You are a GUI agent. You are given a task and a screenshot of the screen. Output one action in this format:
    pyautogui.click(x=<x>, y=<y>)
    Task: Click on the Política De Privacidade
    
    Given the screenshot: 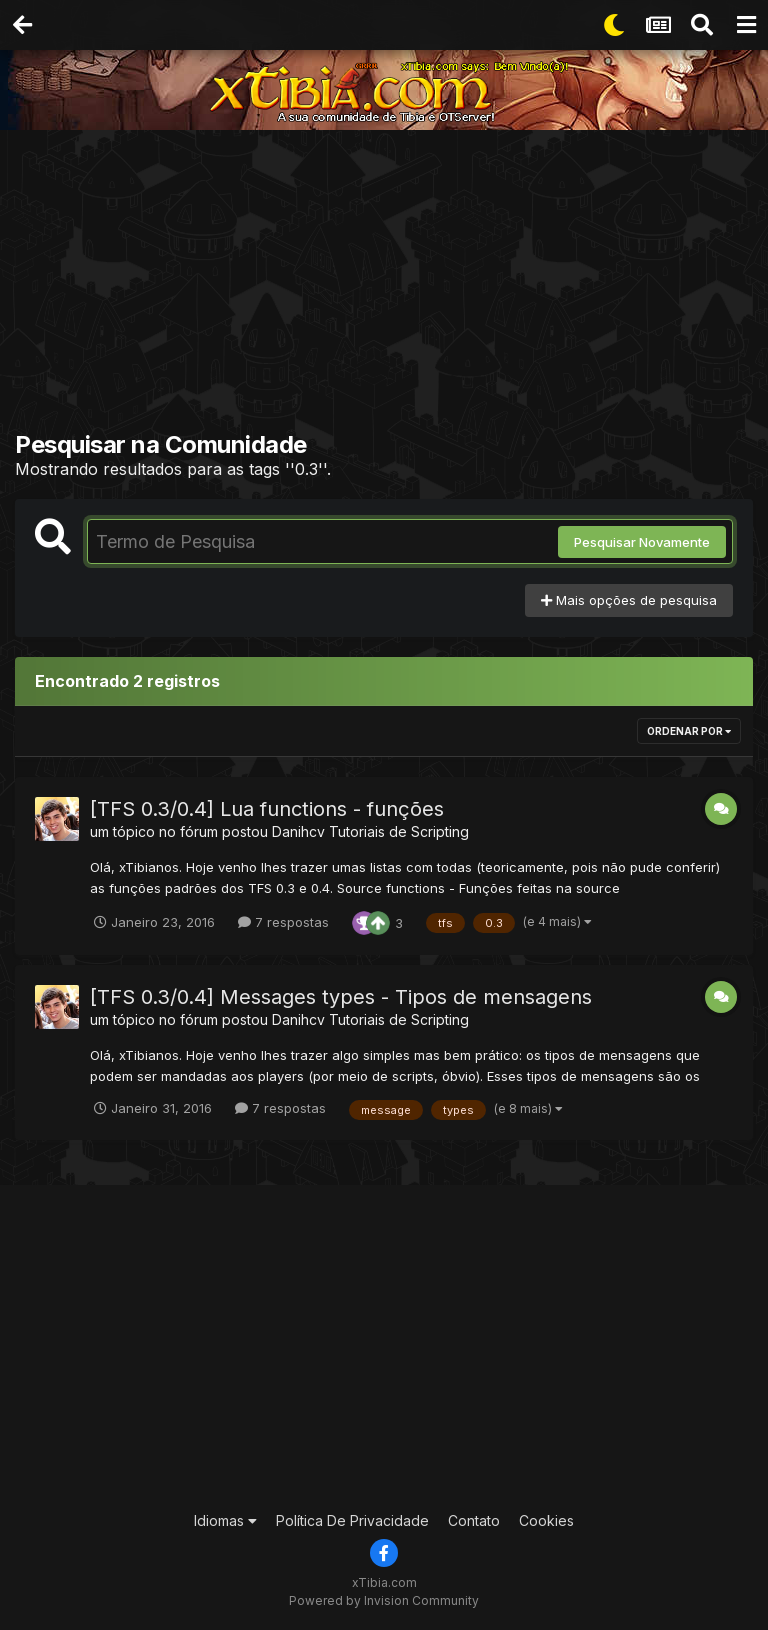 What is the action you would take?
    pyautogui.click(x=352, y=1520)
    